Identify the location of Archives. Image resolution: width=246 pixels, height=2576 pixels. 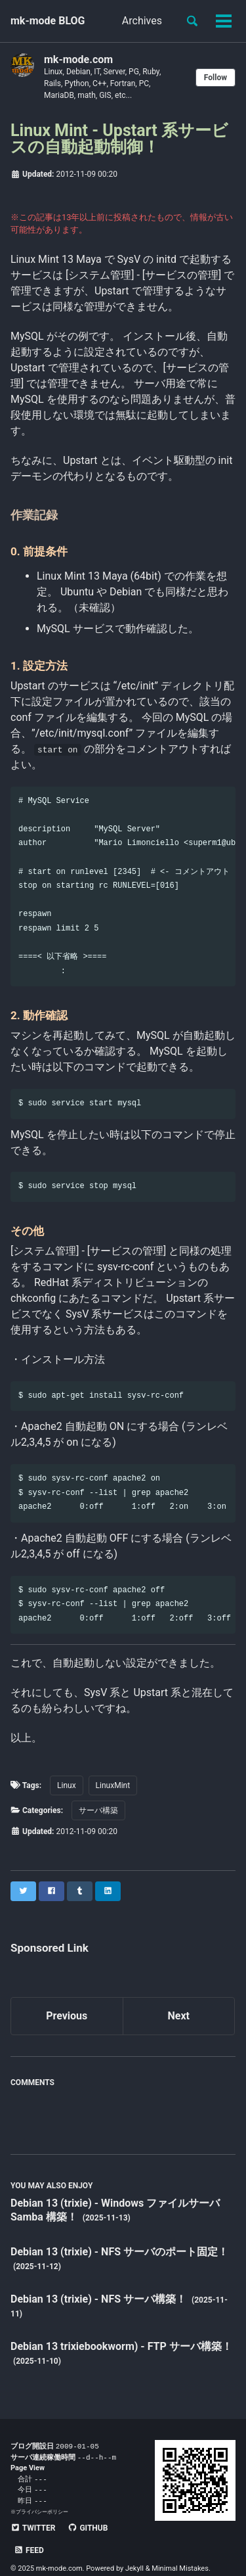
(142, 20).